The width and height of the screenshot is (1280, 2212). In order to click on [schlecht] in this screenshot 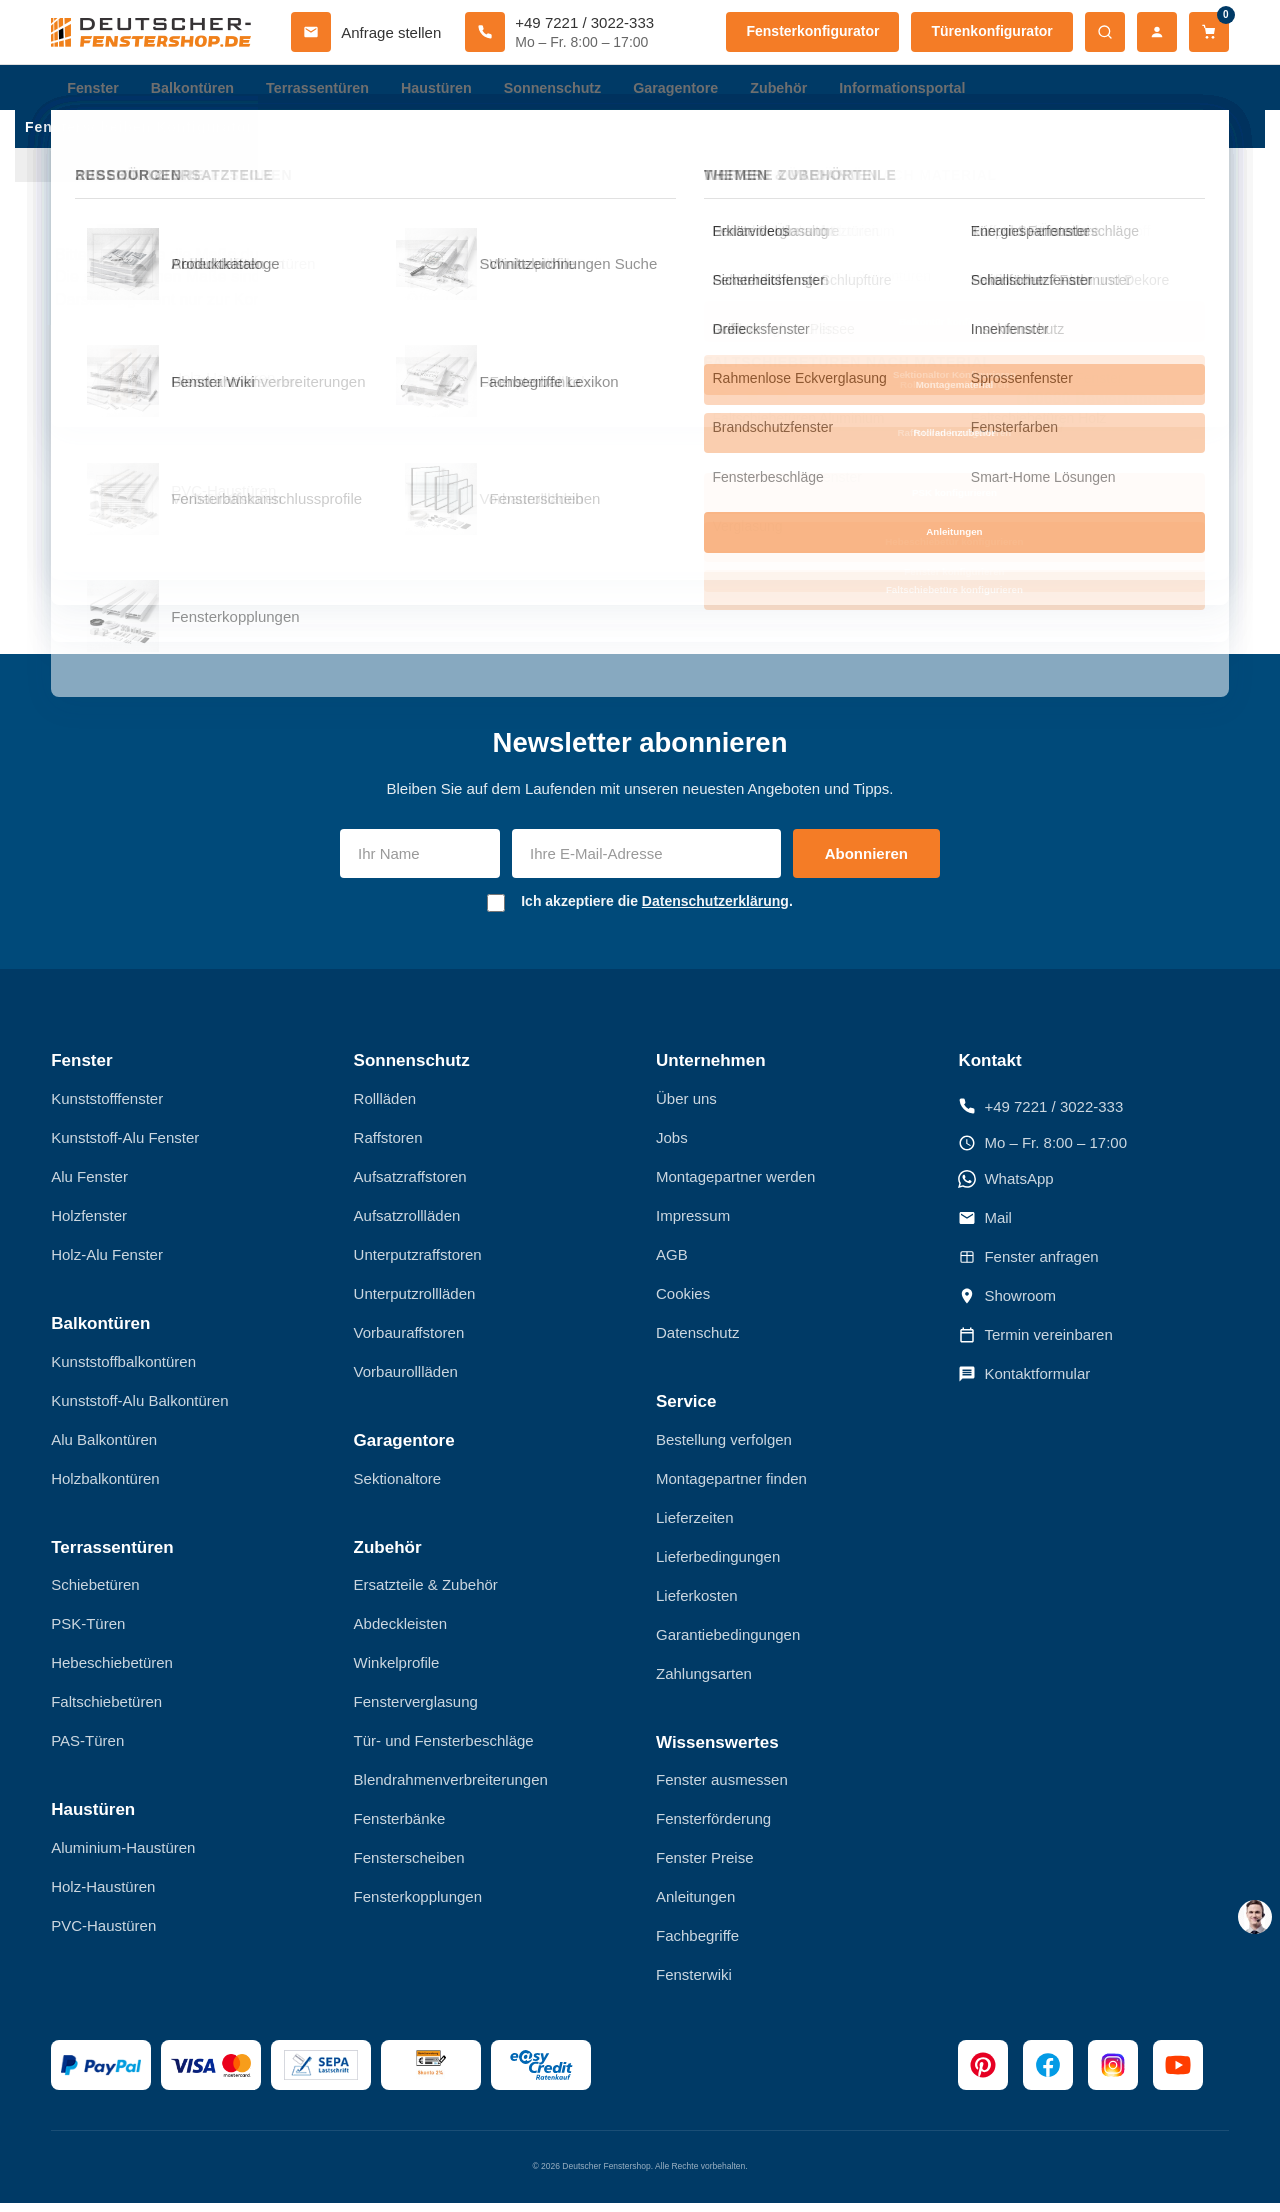, I will do `click(655, 396)`.